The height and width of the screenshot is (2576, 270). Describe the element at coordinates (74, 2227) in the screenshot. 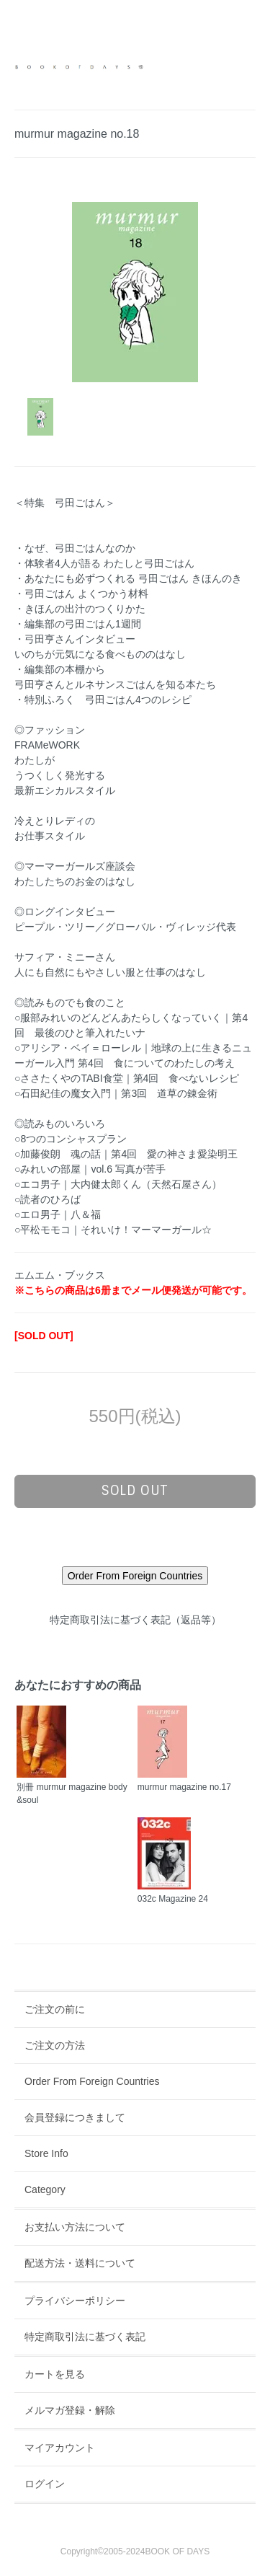

I see `お支払い方法について` at that location.